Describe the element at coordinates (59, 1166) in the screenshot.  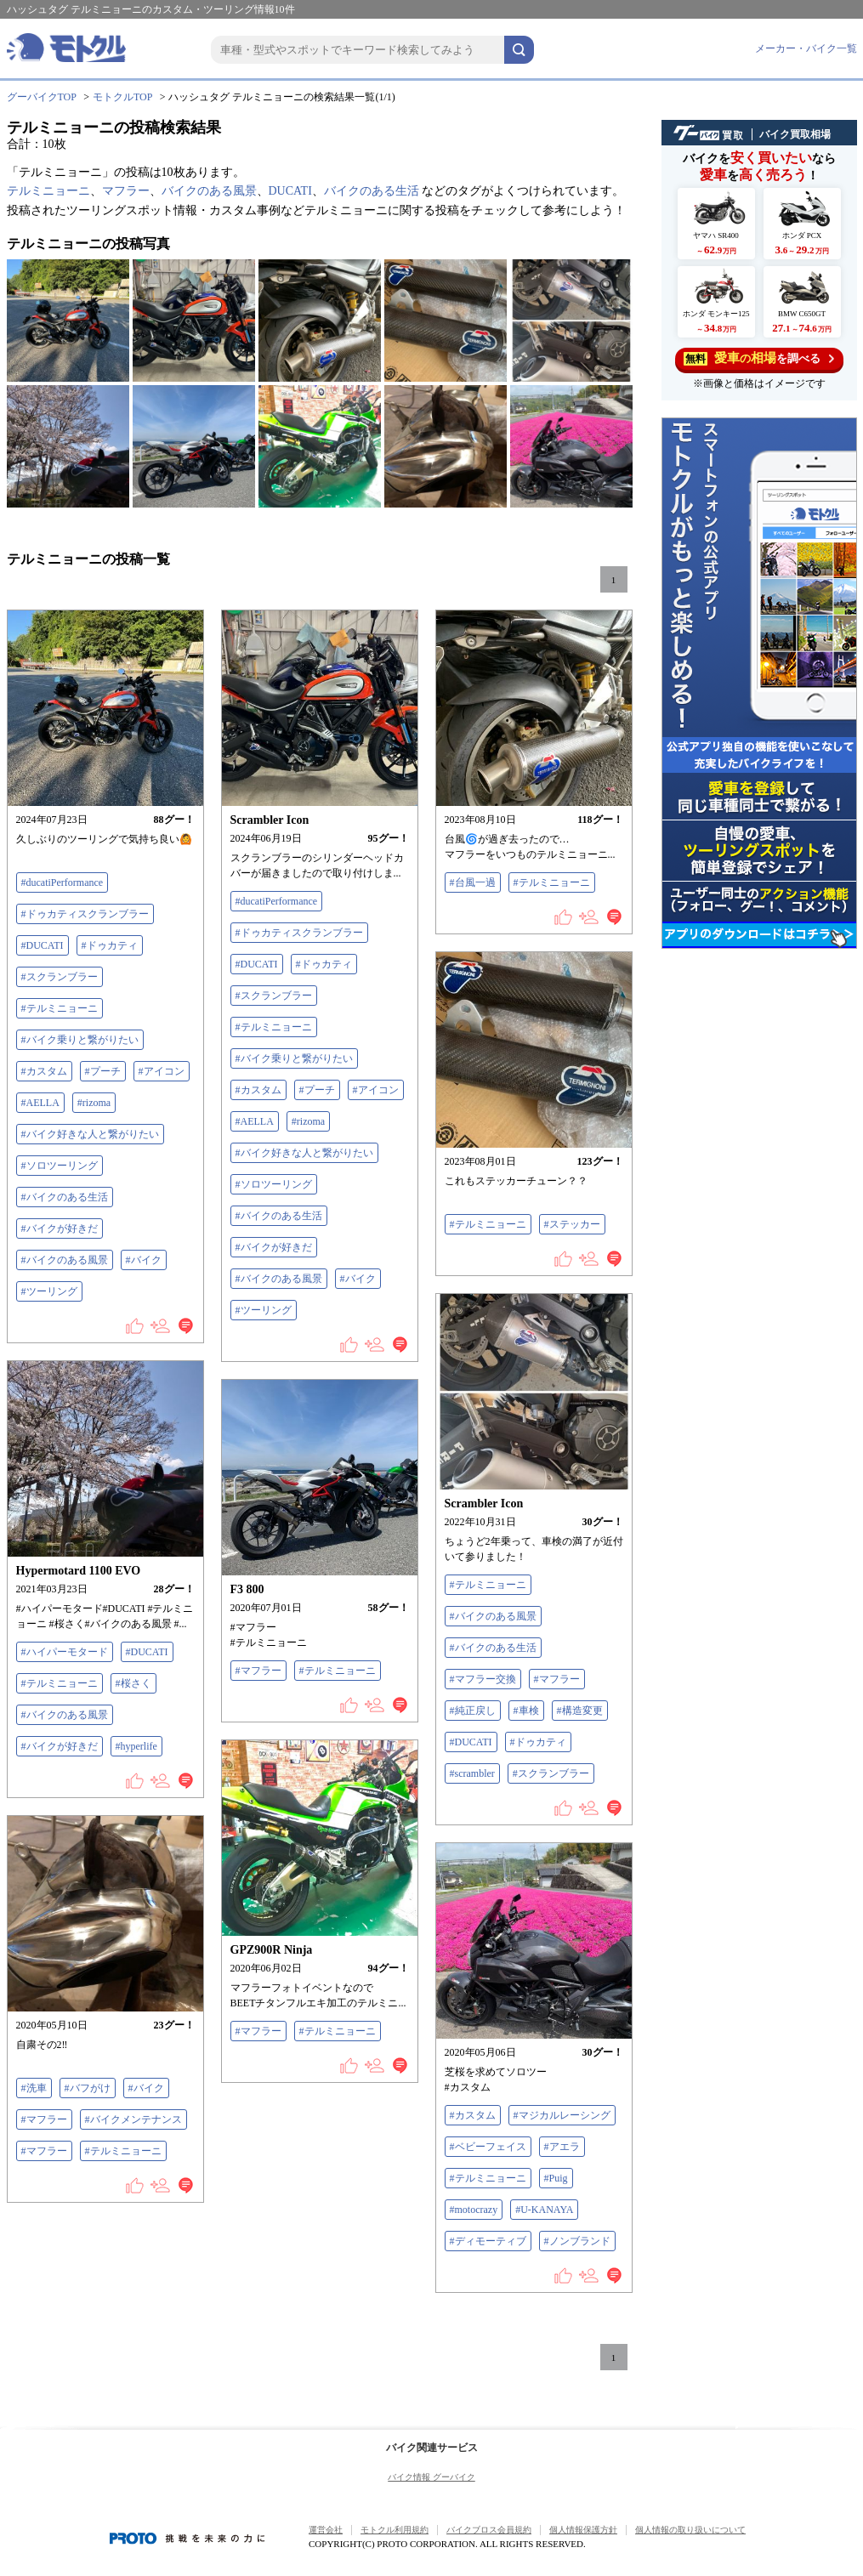
I see `#ソロツーリング` at that location.